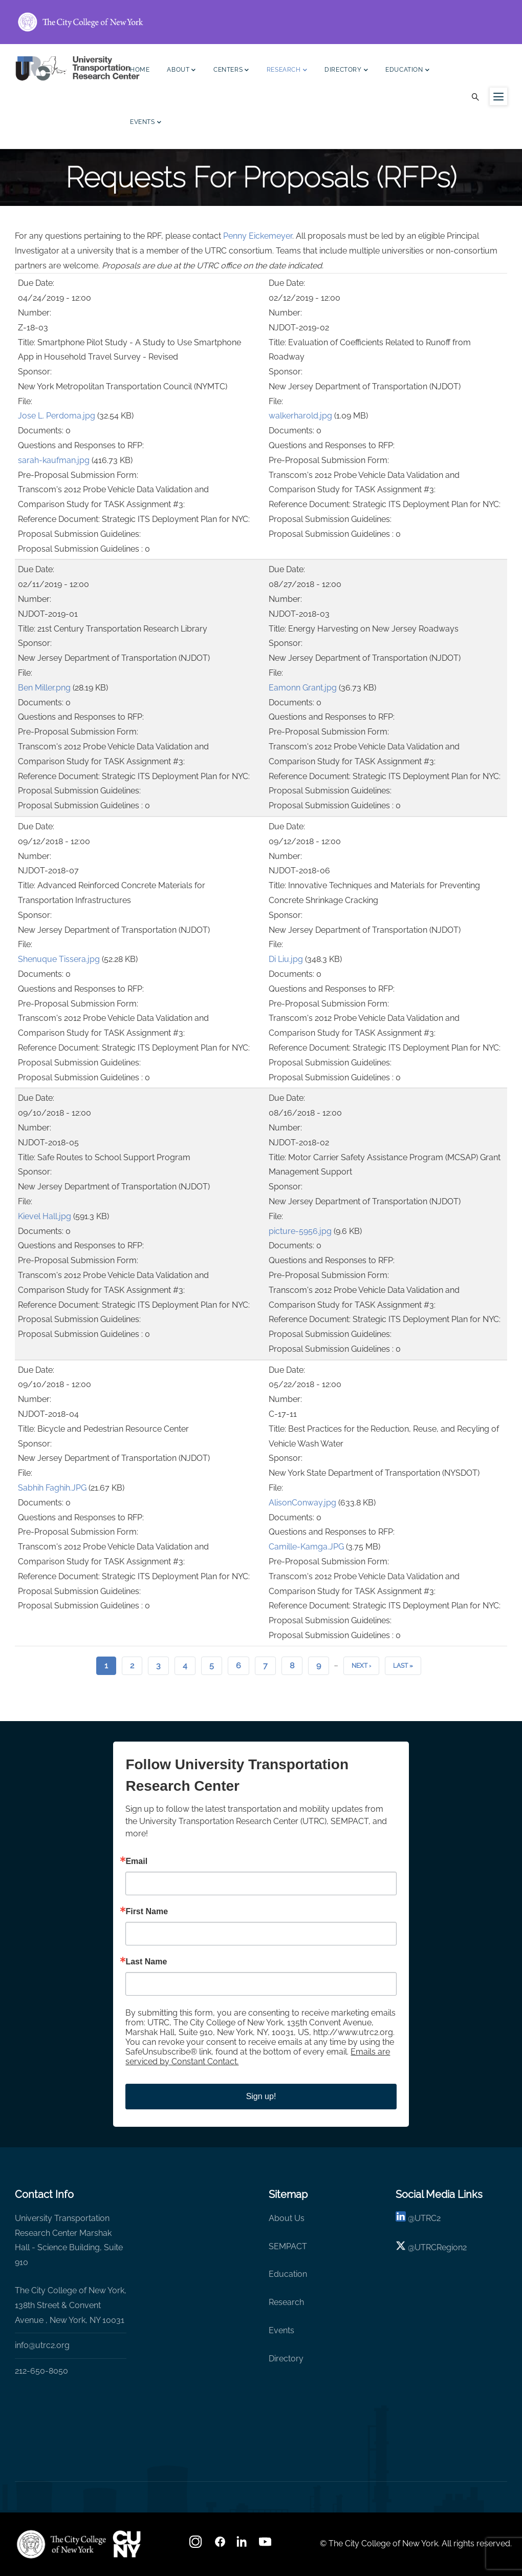 This screenshot has width=522, height=2576. What do you see at coordinates (288, 2246) in the screenshot?
I see `SEMPACT` at bounding box center [288, 2246].